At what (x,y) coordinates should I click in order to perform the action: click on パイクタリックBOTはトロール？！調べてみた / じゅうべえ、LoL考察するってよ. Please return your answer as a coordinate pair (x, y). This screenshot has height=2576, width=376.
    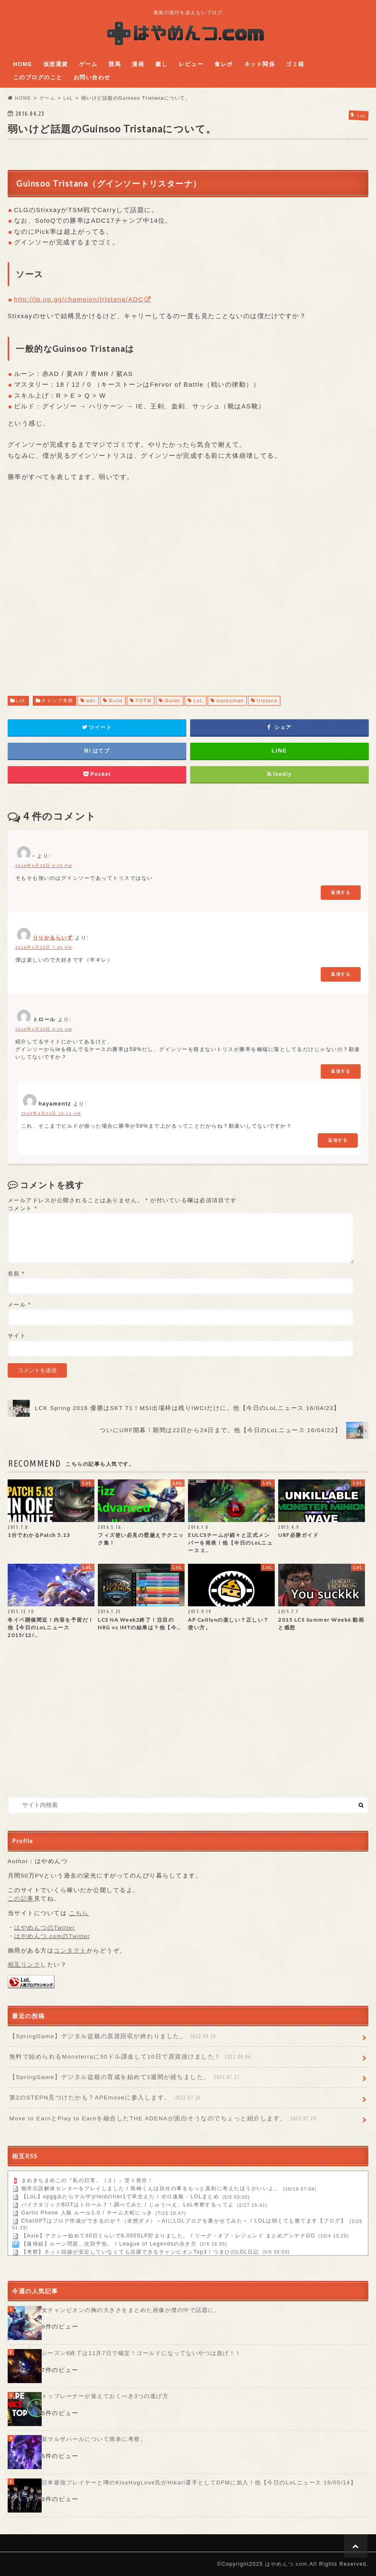
    Looking at the image, I should click on (127, 2205).